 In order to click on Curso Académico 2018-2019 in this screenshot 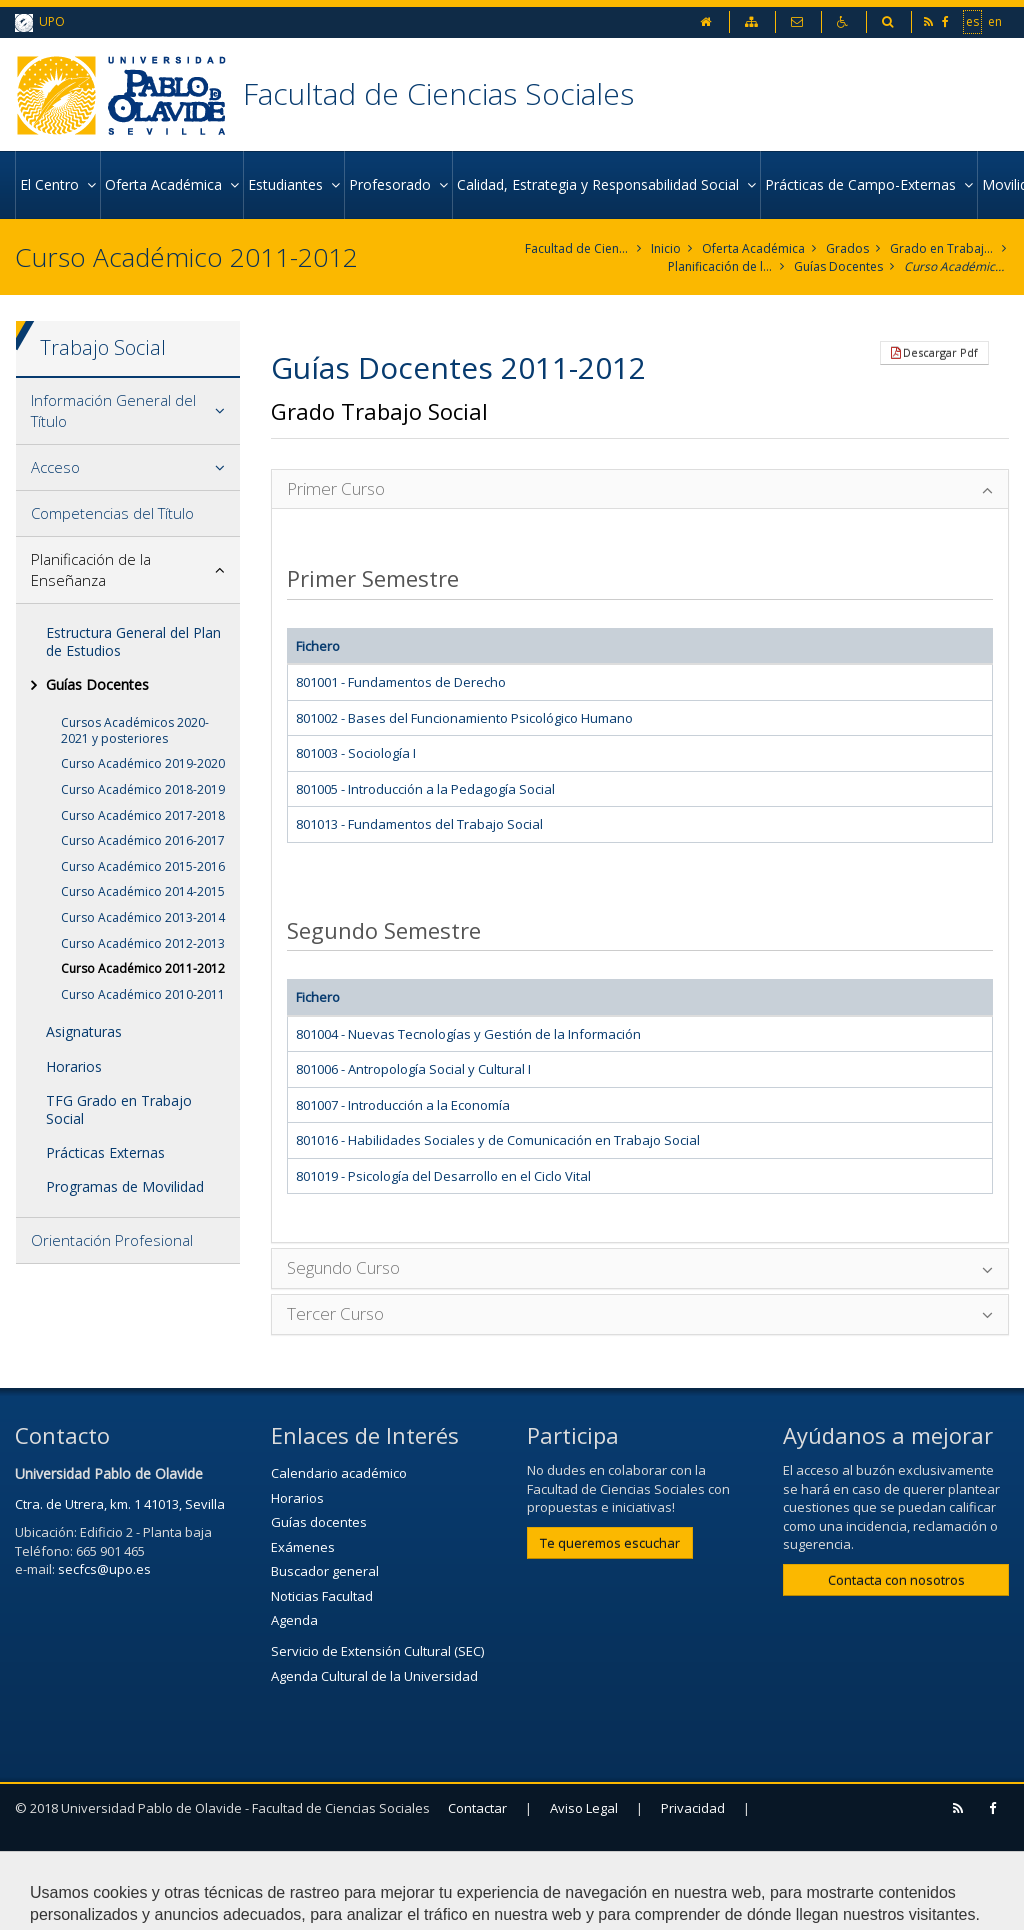, I will do `click(143, 789)`.